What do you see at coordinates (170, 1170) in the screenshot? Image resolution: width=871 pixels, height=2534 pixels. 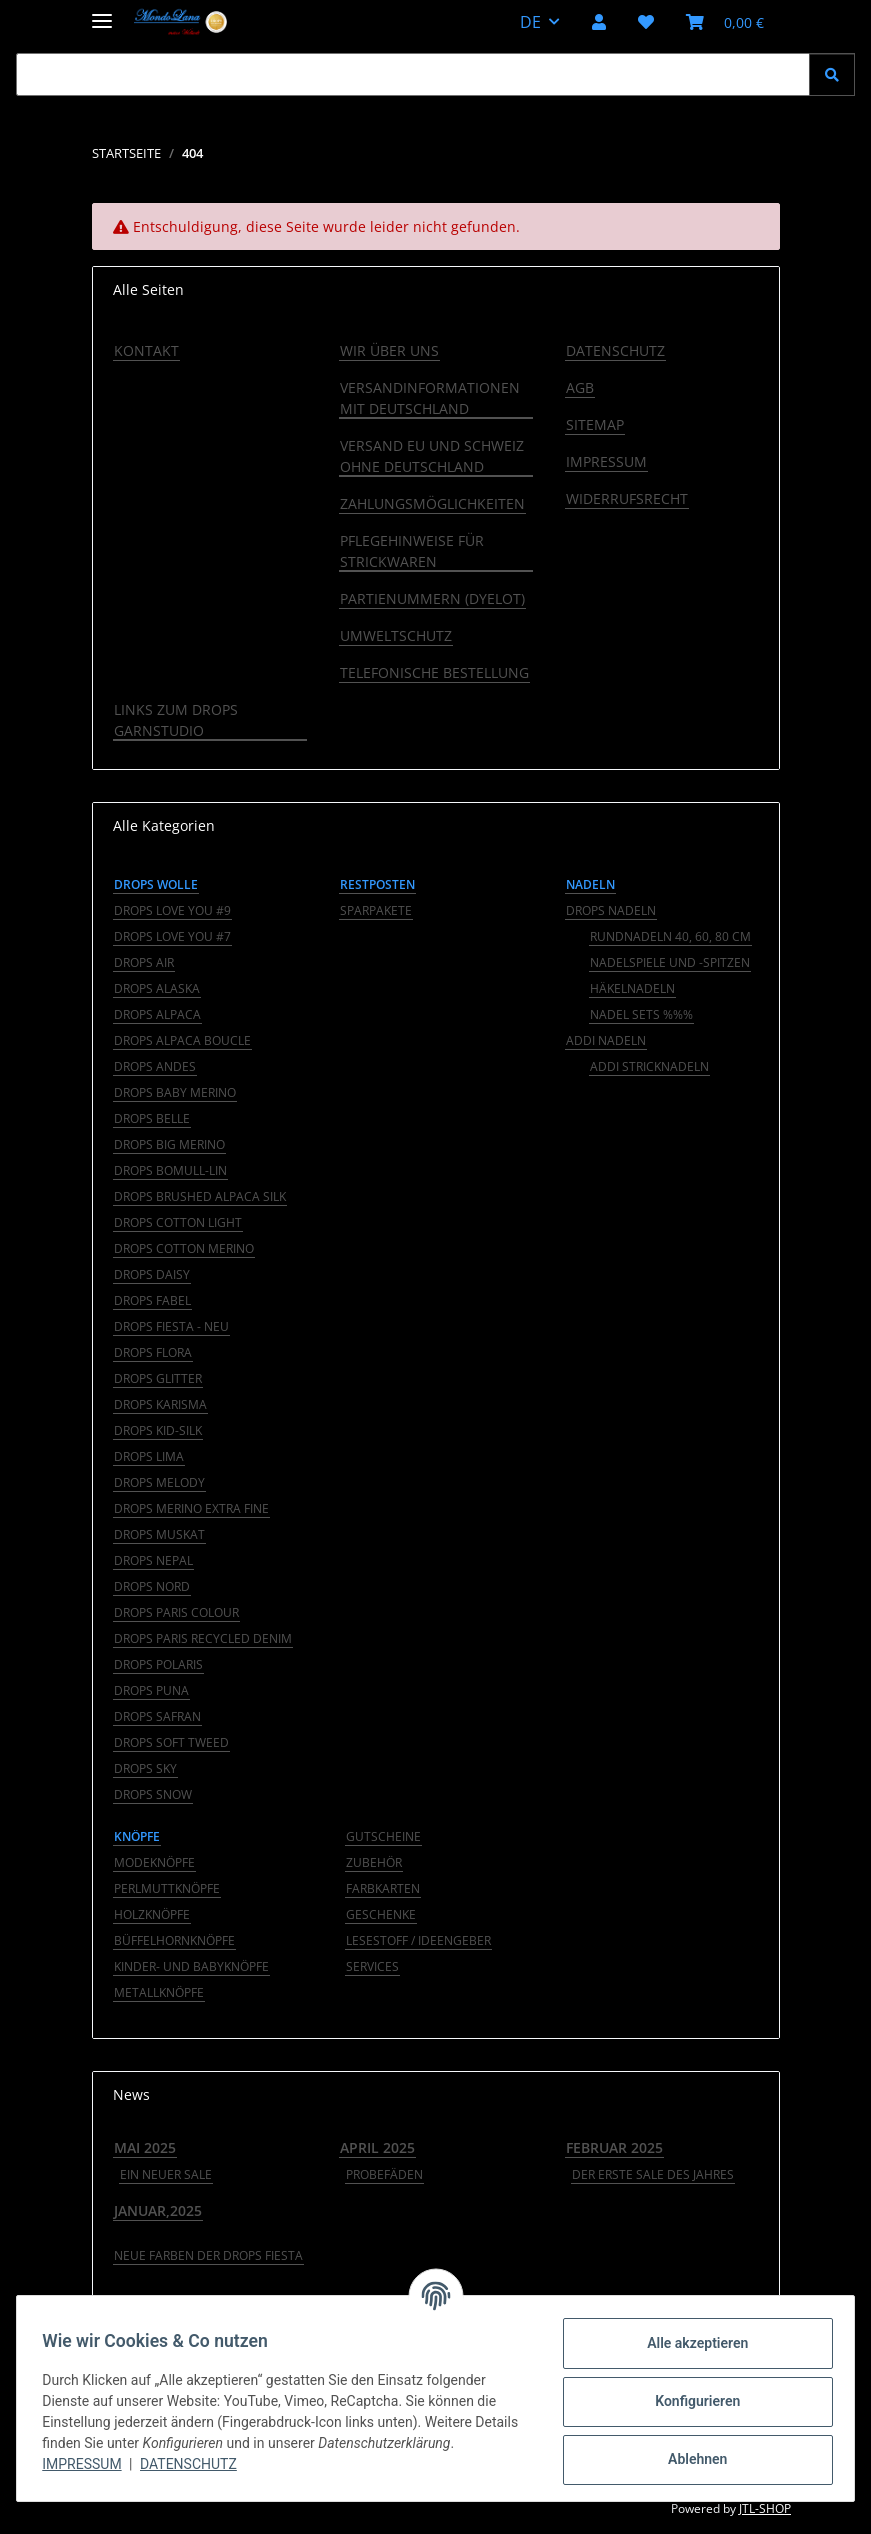 I see `Drops Bomull-Lin` at bounding box center [170, 1170].